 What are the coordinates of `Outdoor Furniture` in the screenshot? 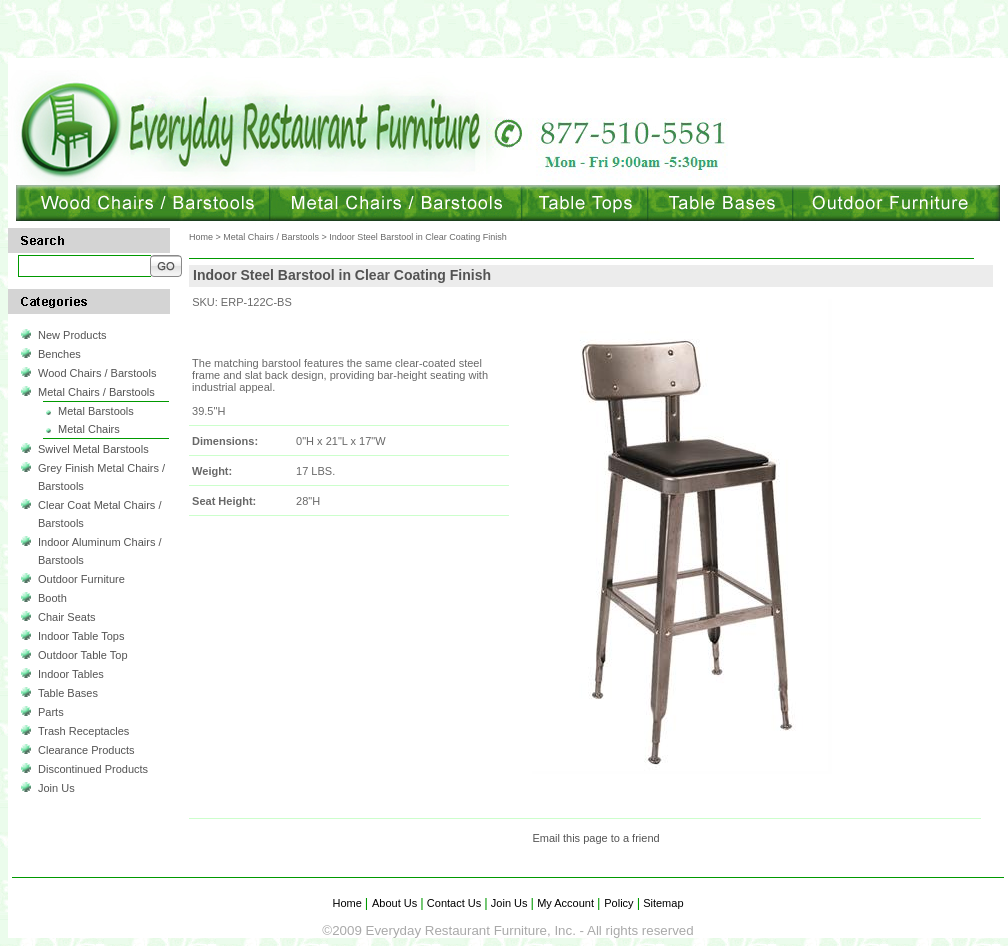 It's located at (81, 579).